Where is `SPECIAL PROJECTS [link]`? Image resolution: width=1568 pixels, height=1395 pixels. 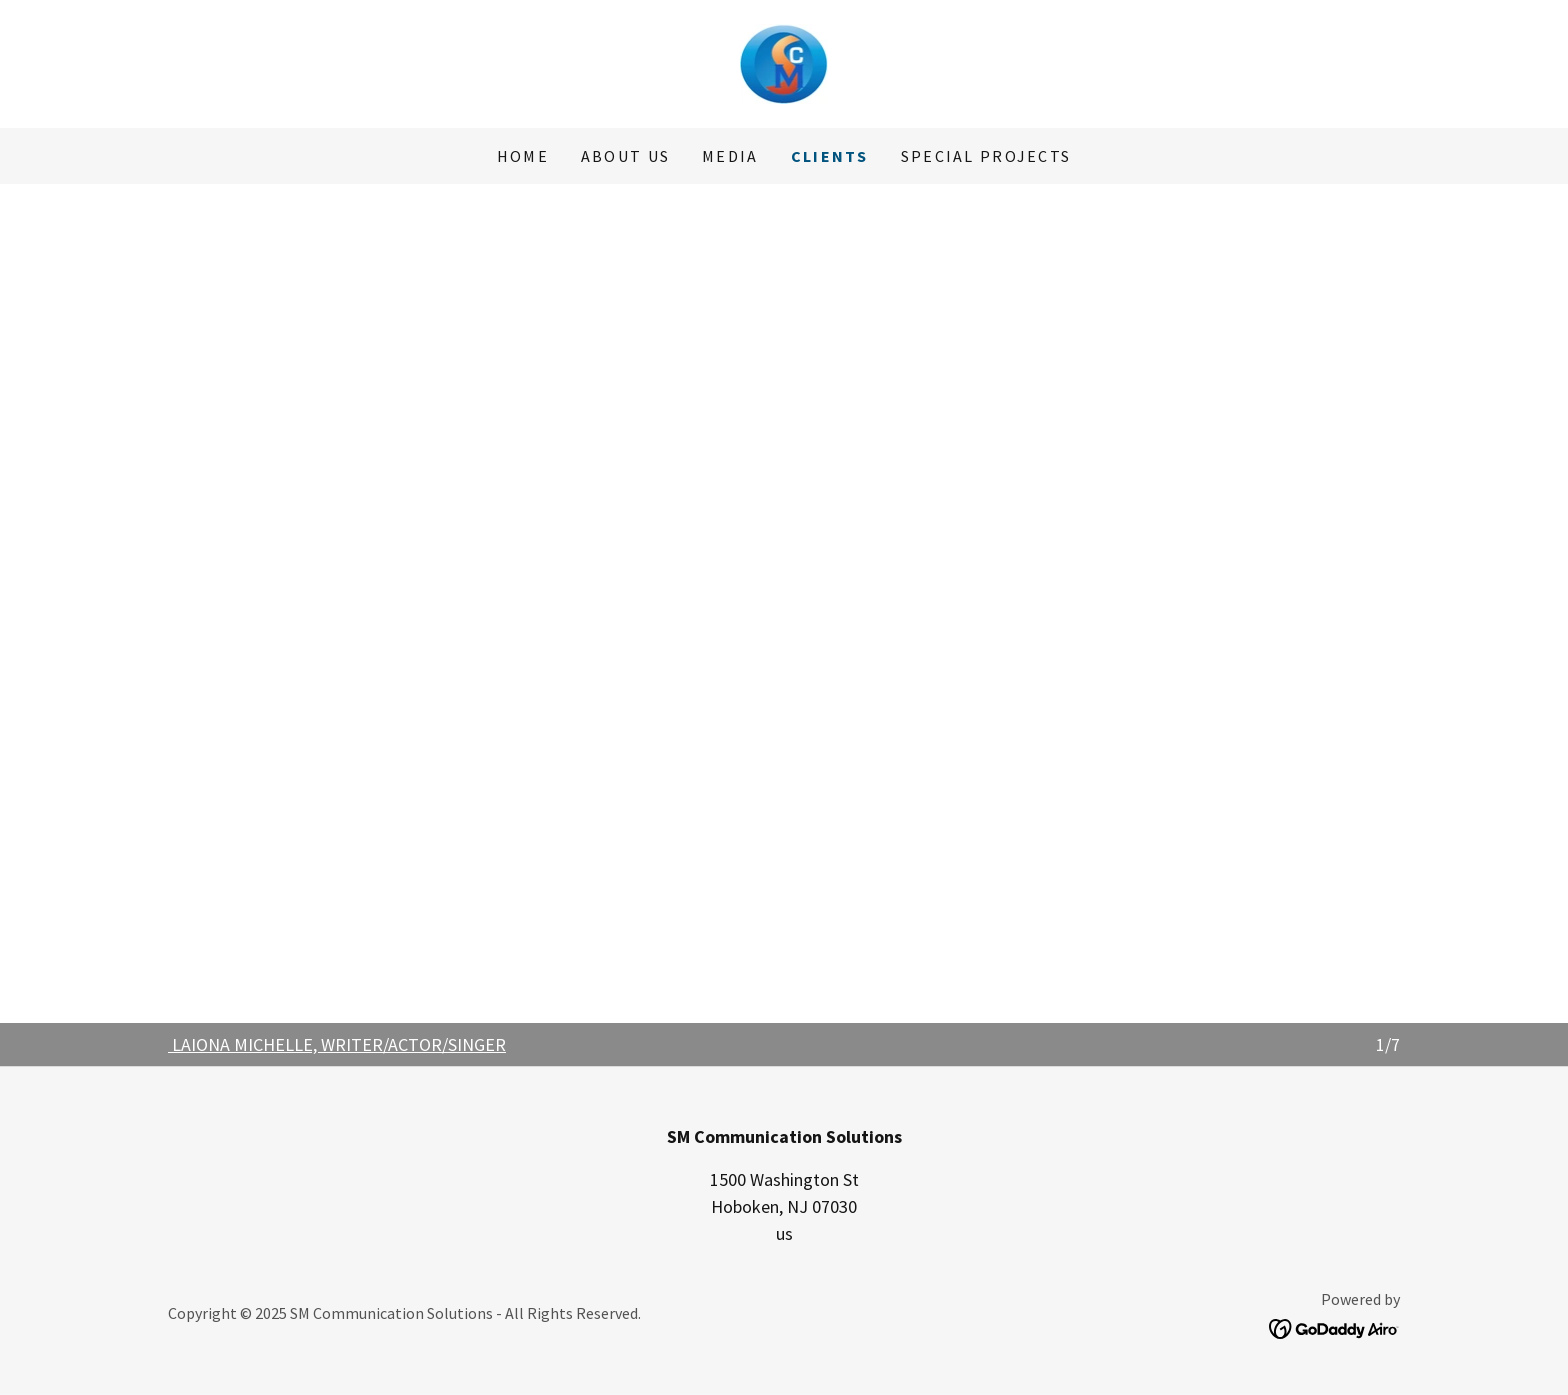
SPECIAL PROJECTS [link] is located at coordinates (986, 156).